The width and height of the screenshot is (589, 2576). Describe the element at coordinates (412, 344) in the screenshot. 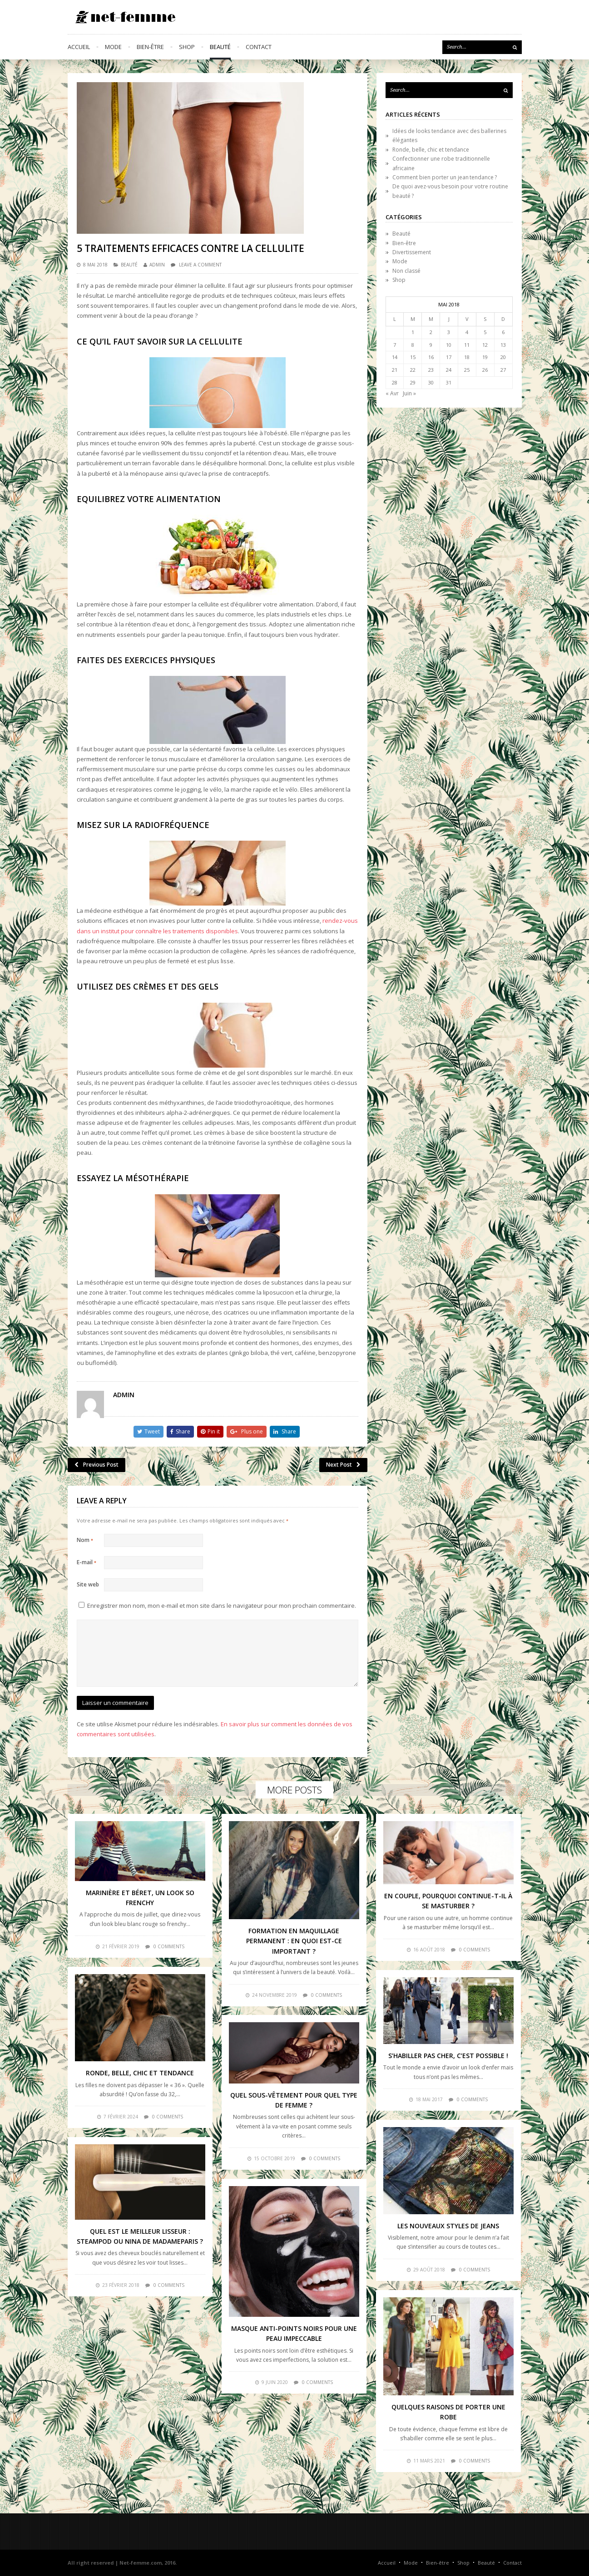

I see `8 [Publications publiées sur 8 May 2018]` at that location.